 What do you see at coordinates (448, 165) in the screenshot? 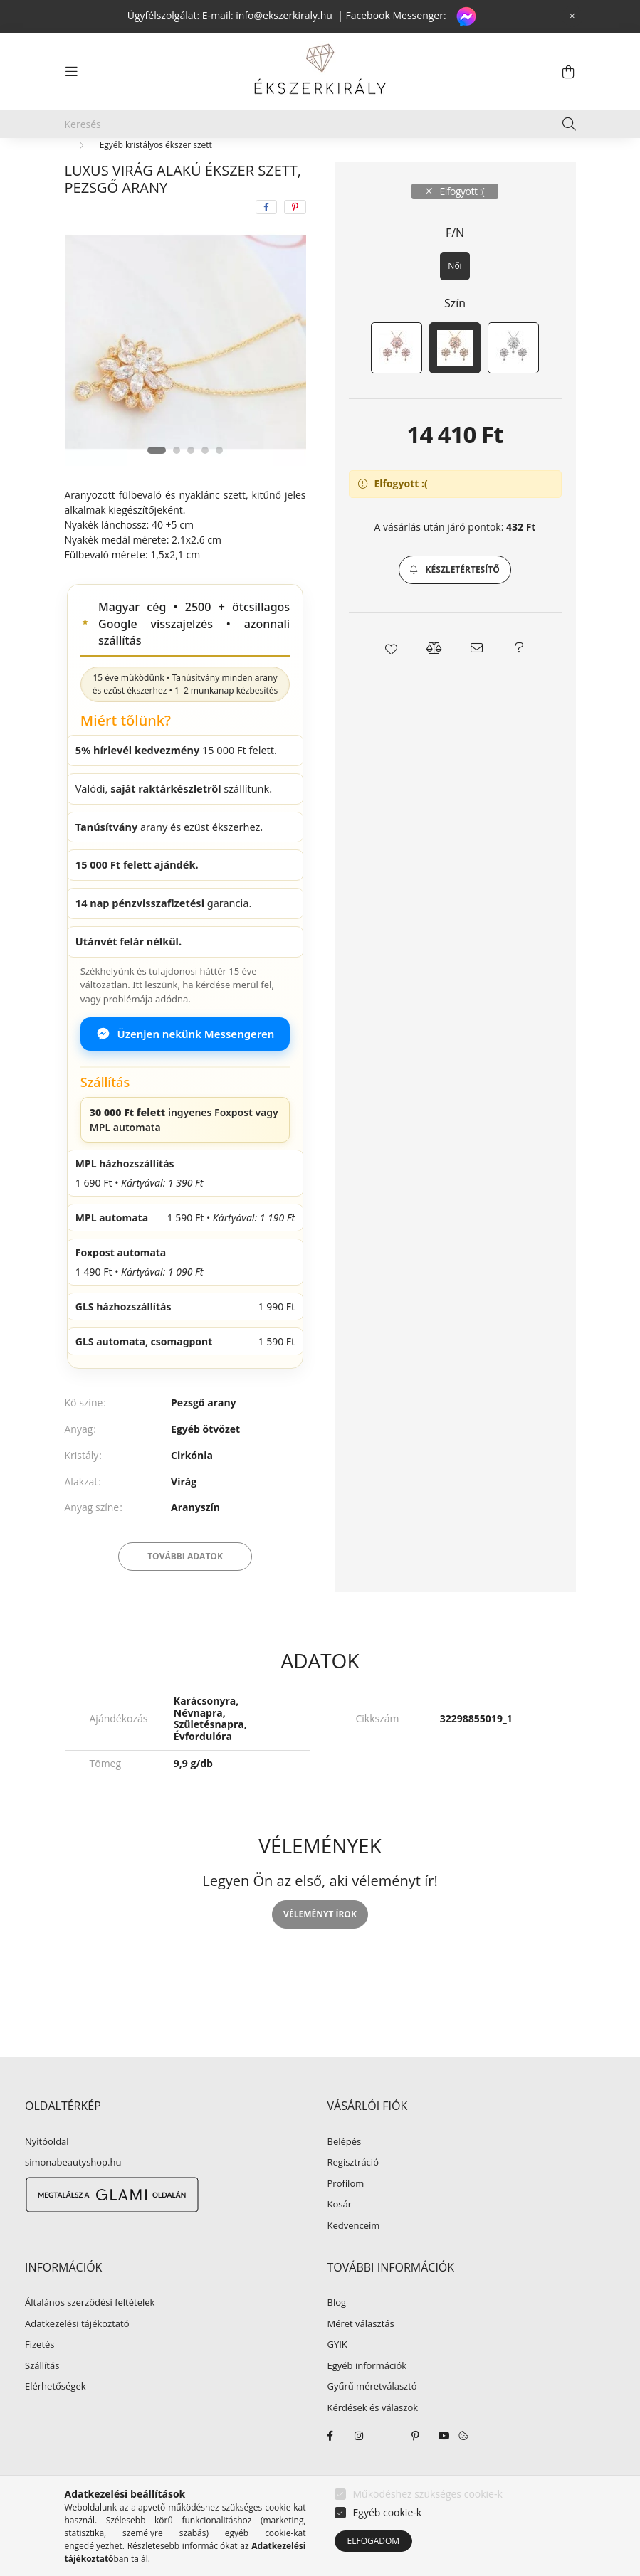
I see `Előző termék` at bounding box center [448, 165].